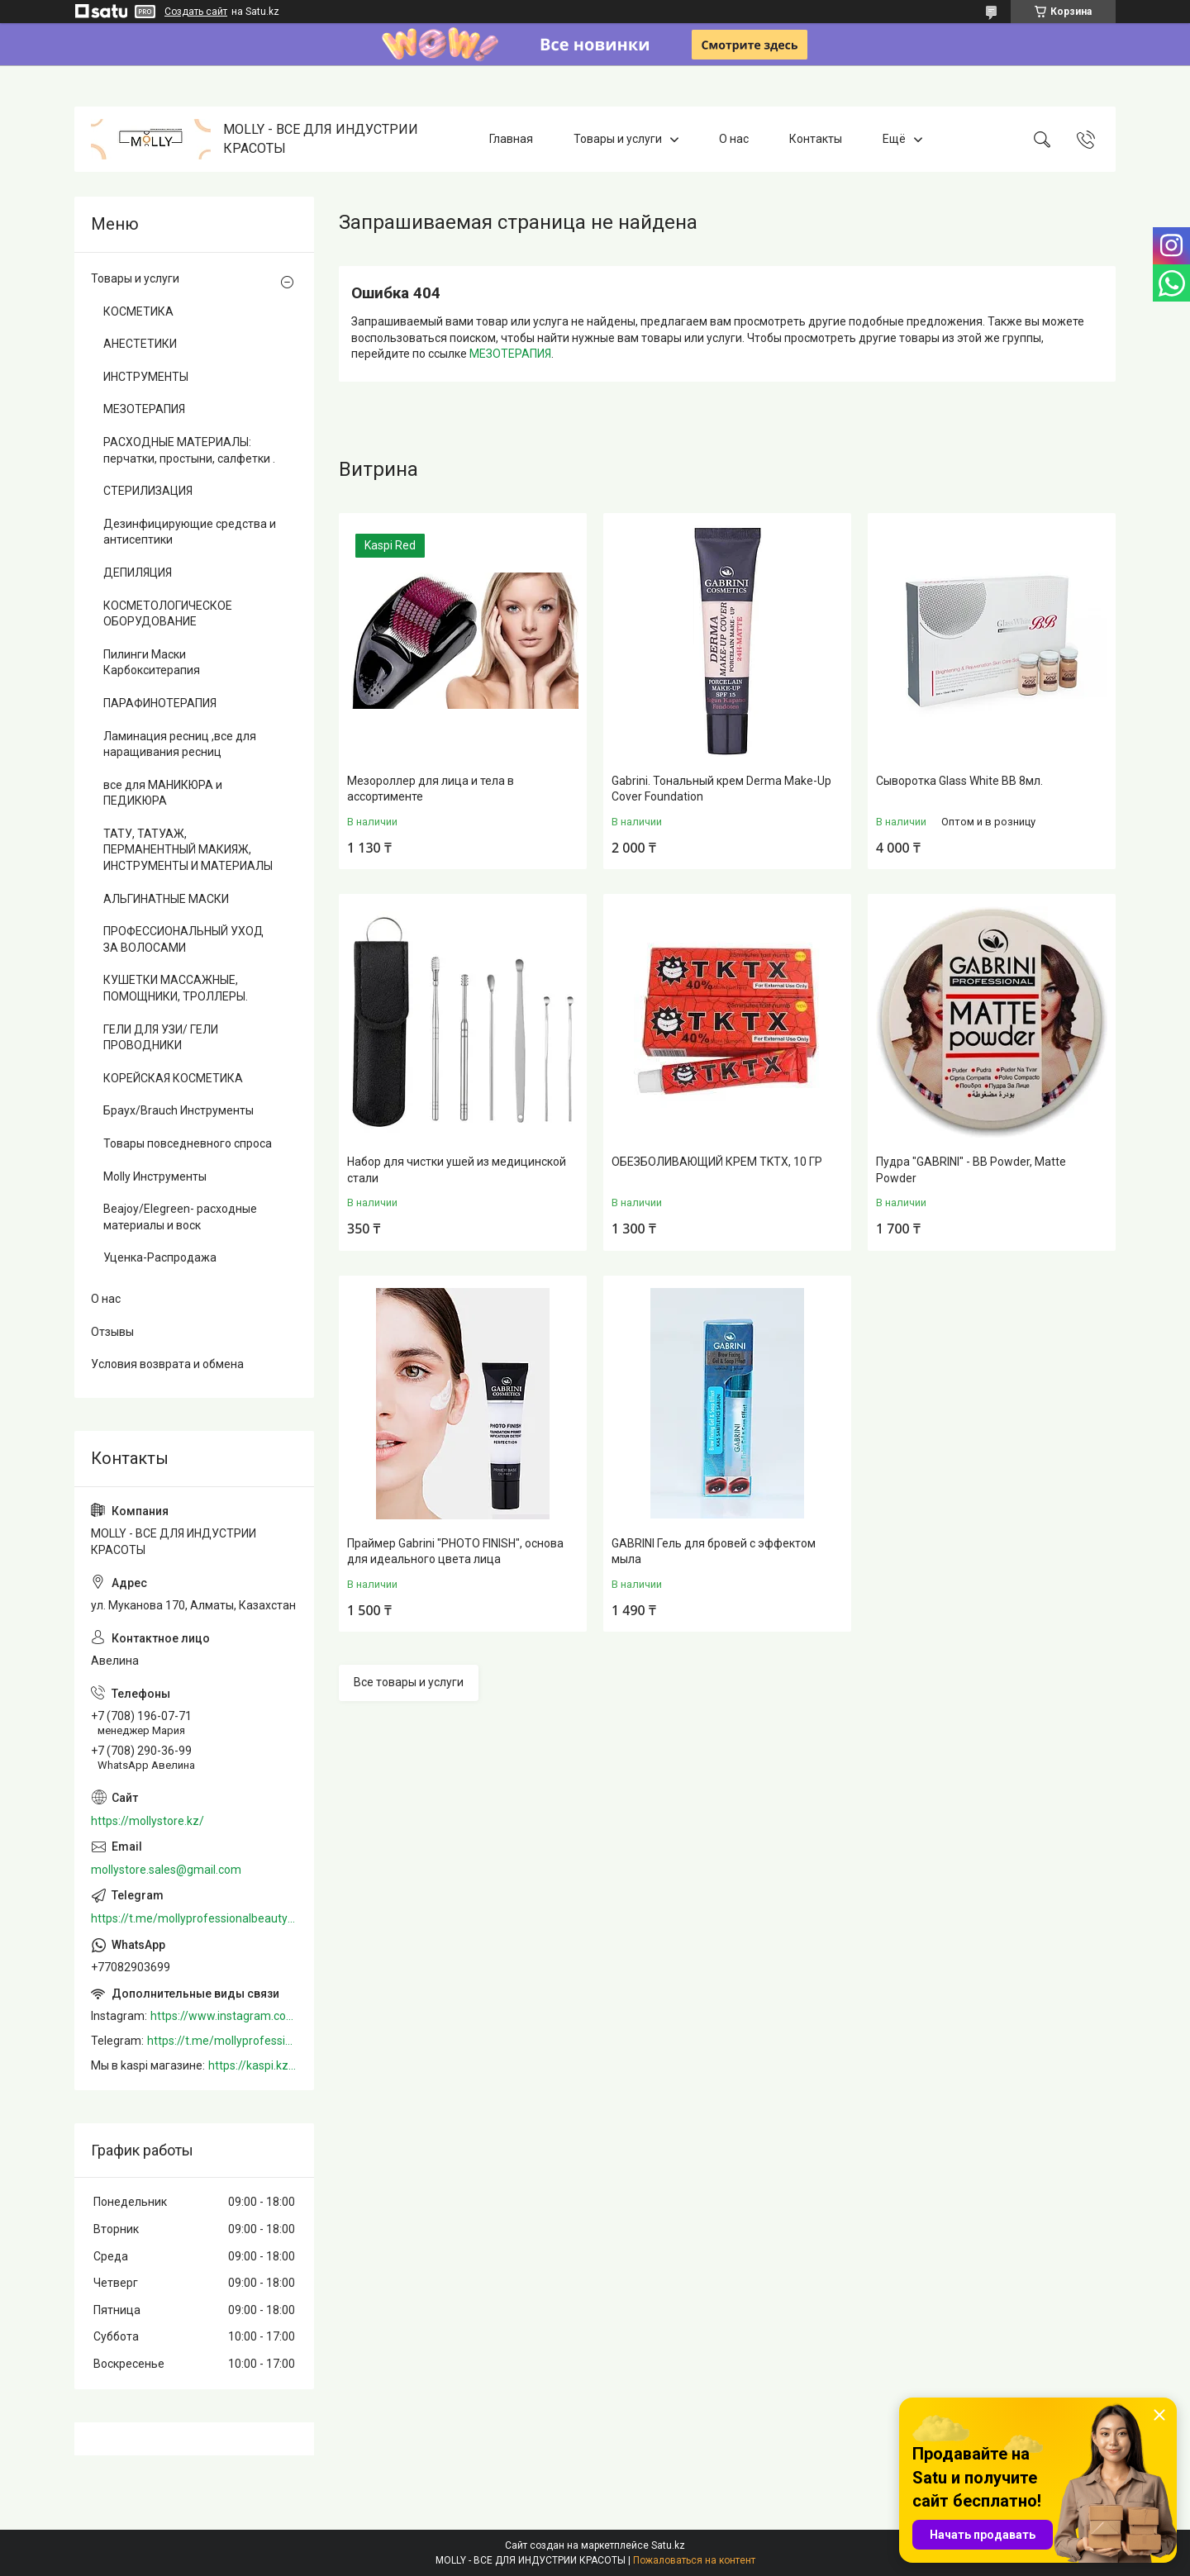 Image resolution: width=1190 pixels, height=2576 pixels. What do you see at coordinates (112, 1331) in the screenshot?
I see `Отзывы` at bounding box center [112, 1331].